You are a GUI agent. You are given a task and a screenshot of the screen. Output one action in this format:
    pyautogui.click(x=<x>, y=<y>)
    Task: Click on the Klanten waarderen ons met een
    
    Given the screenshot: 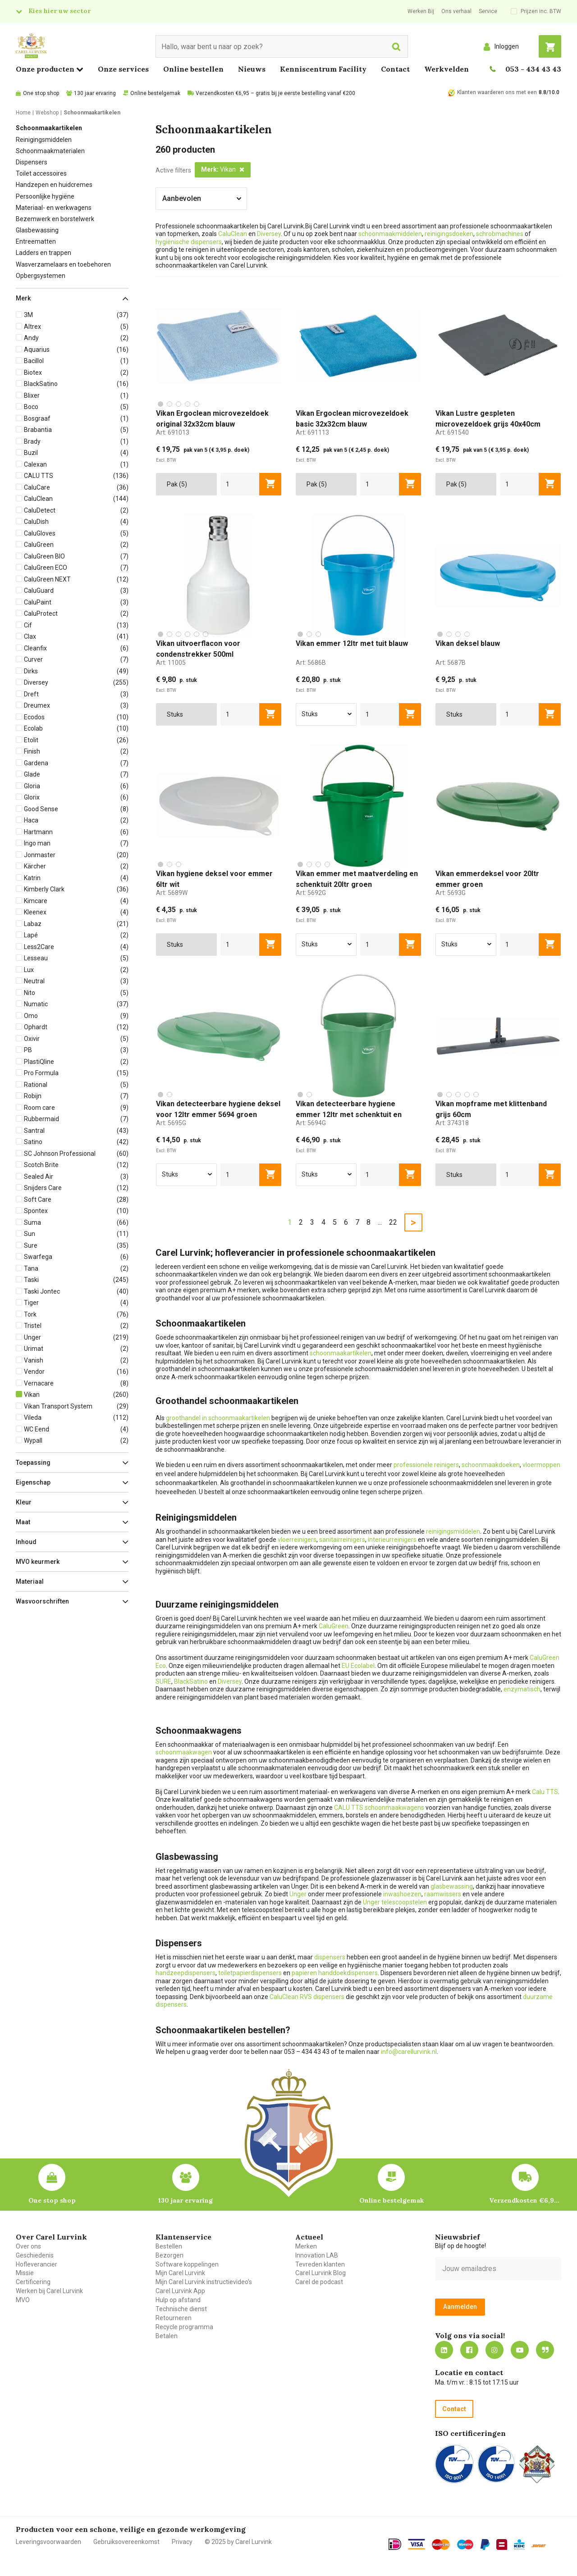 What is the action you would take?
    pyautogui.click(x=497, y=92)
    